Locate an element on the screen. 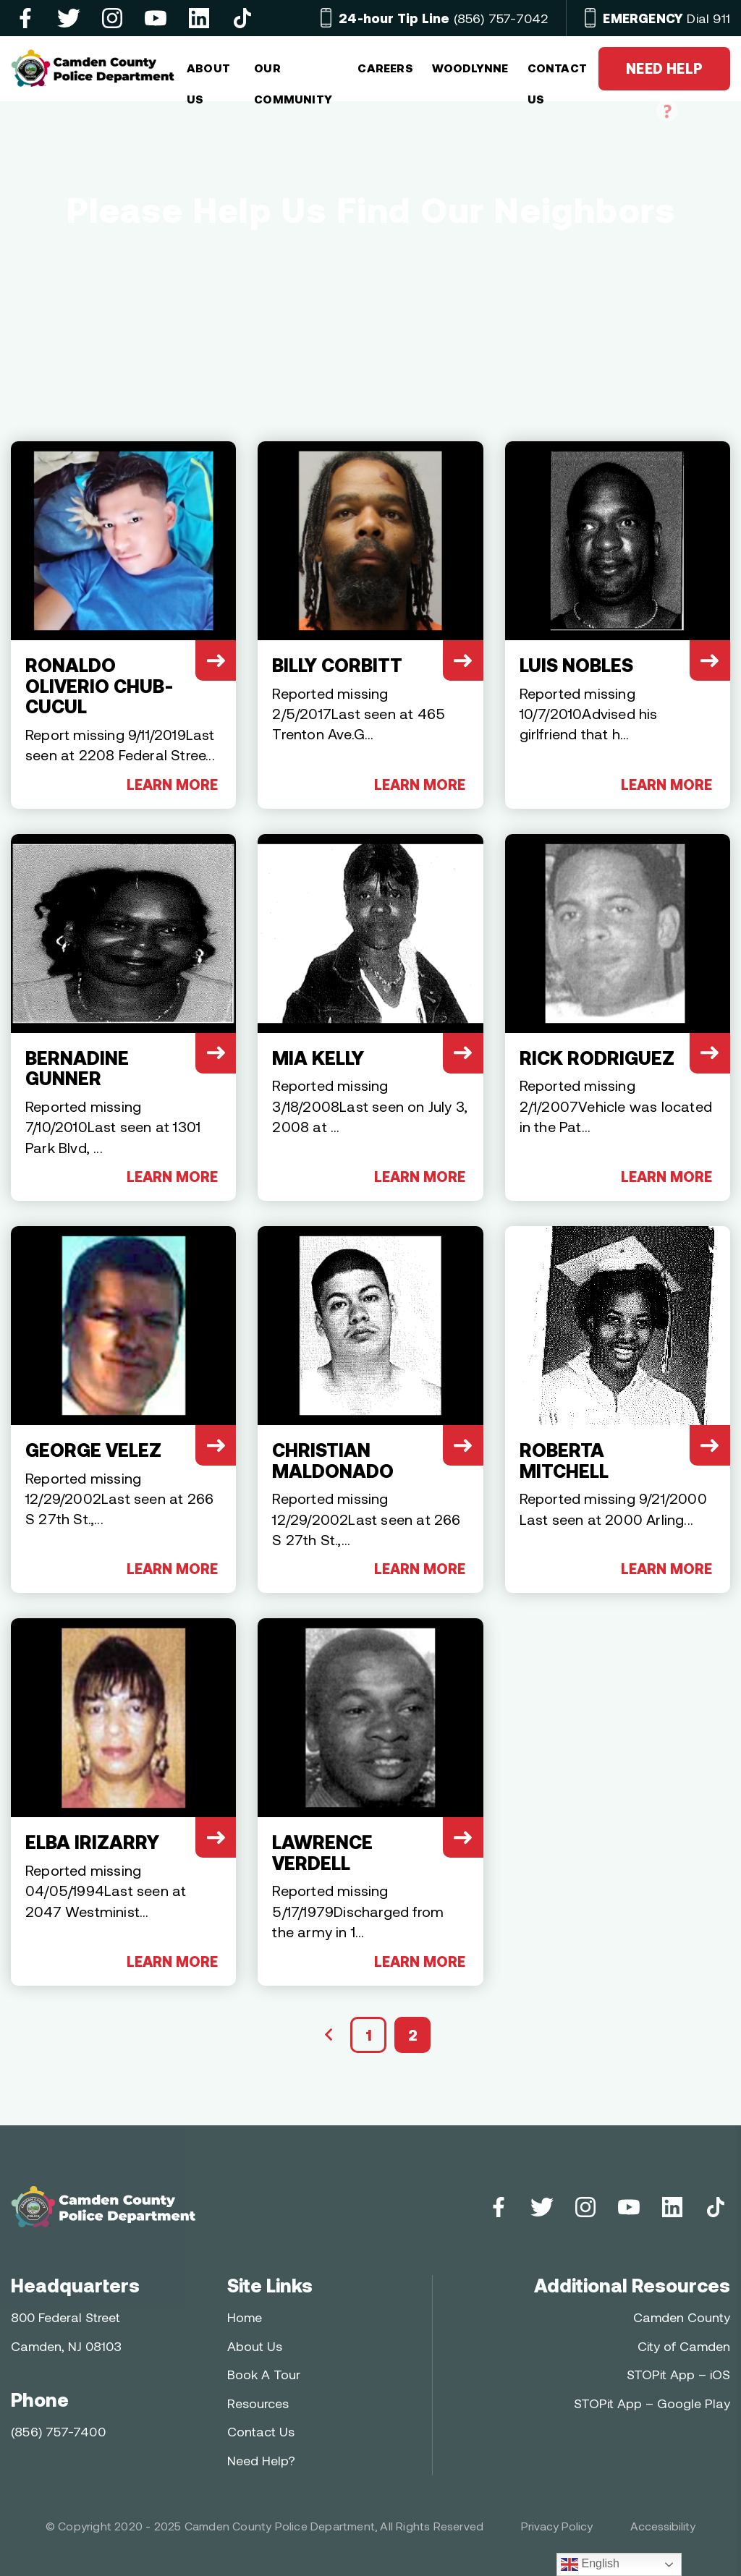 The width and height of the screenshot is (741, 2576). ABOUT US is located at coordinates (208, 74).